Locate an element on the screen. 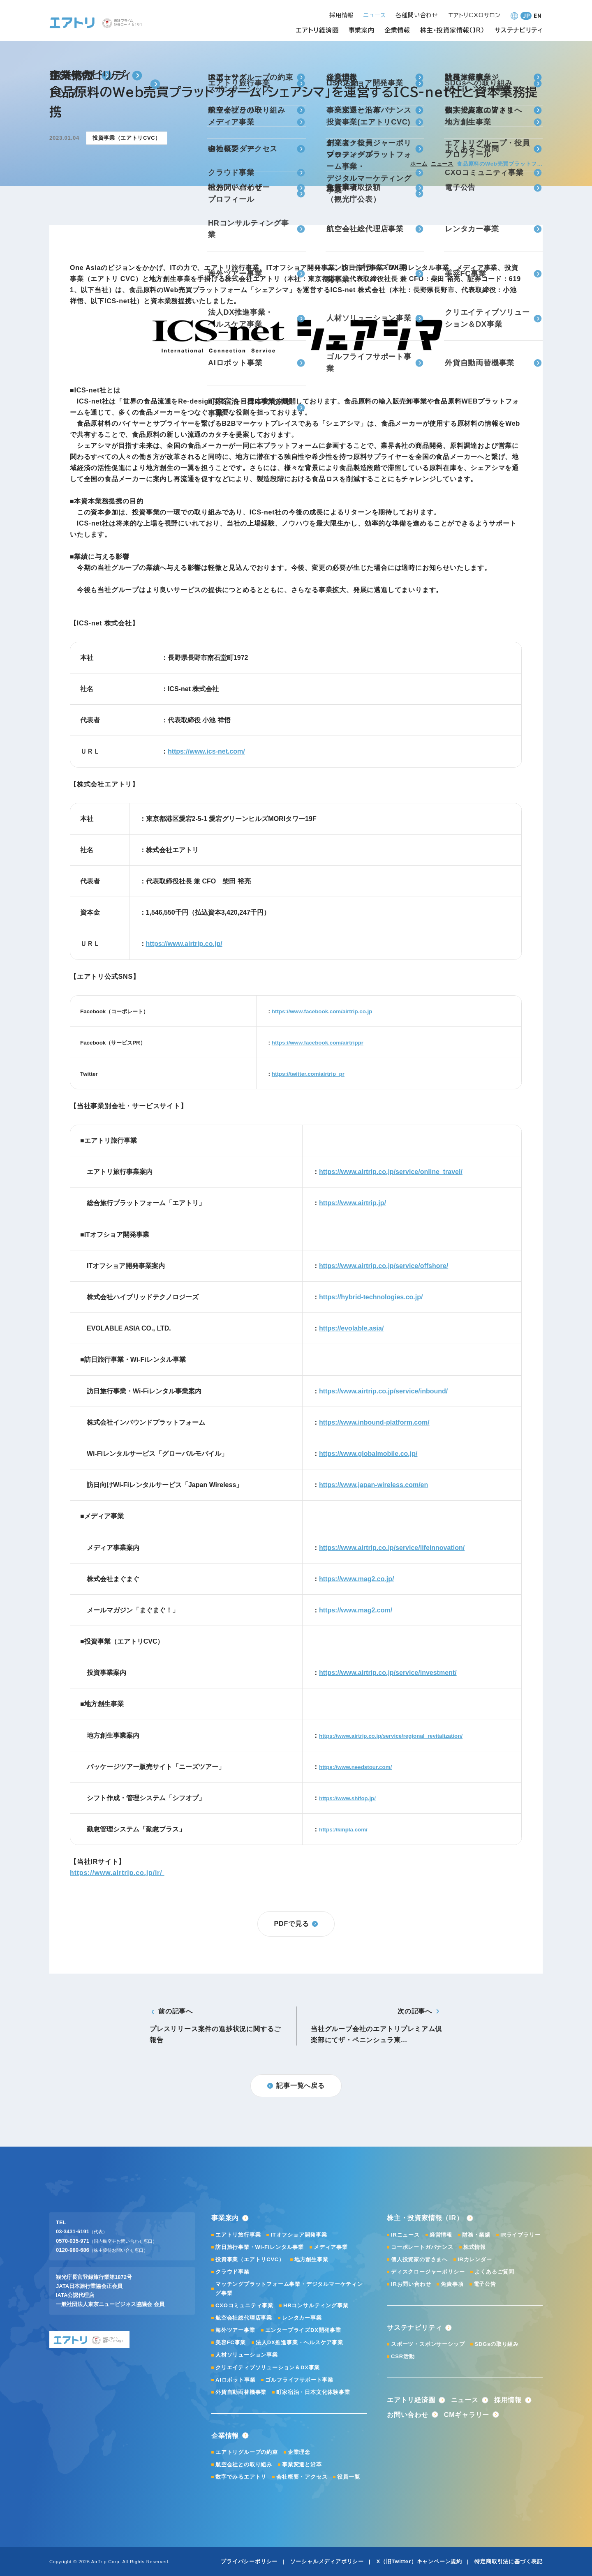 The image size is (592, 2576). CXOコミュニティ事業 is located at coordinates (244, 2305).